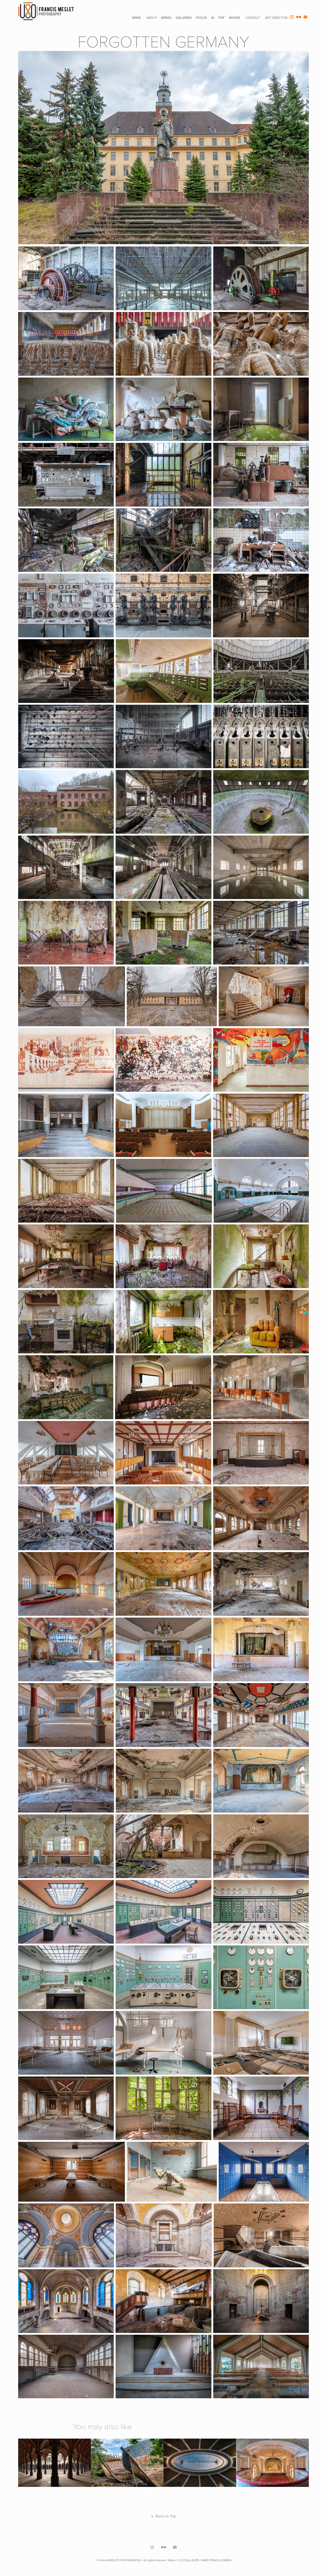 The image size is (327, 2576). Describe the element at coordinates (201, 17) in the screenshot. I see `FOCUS` at that location.